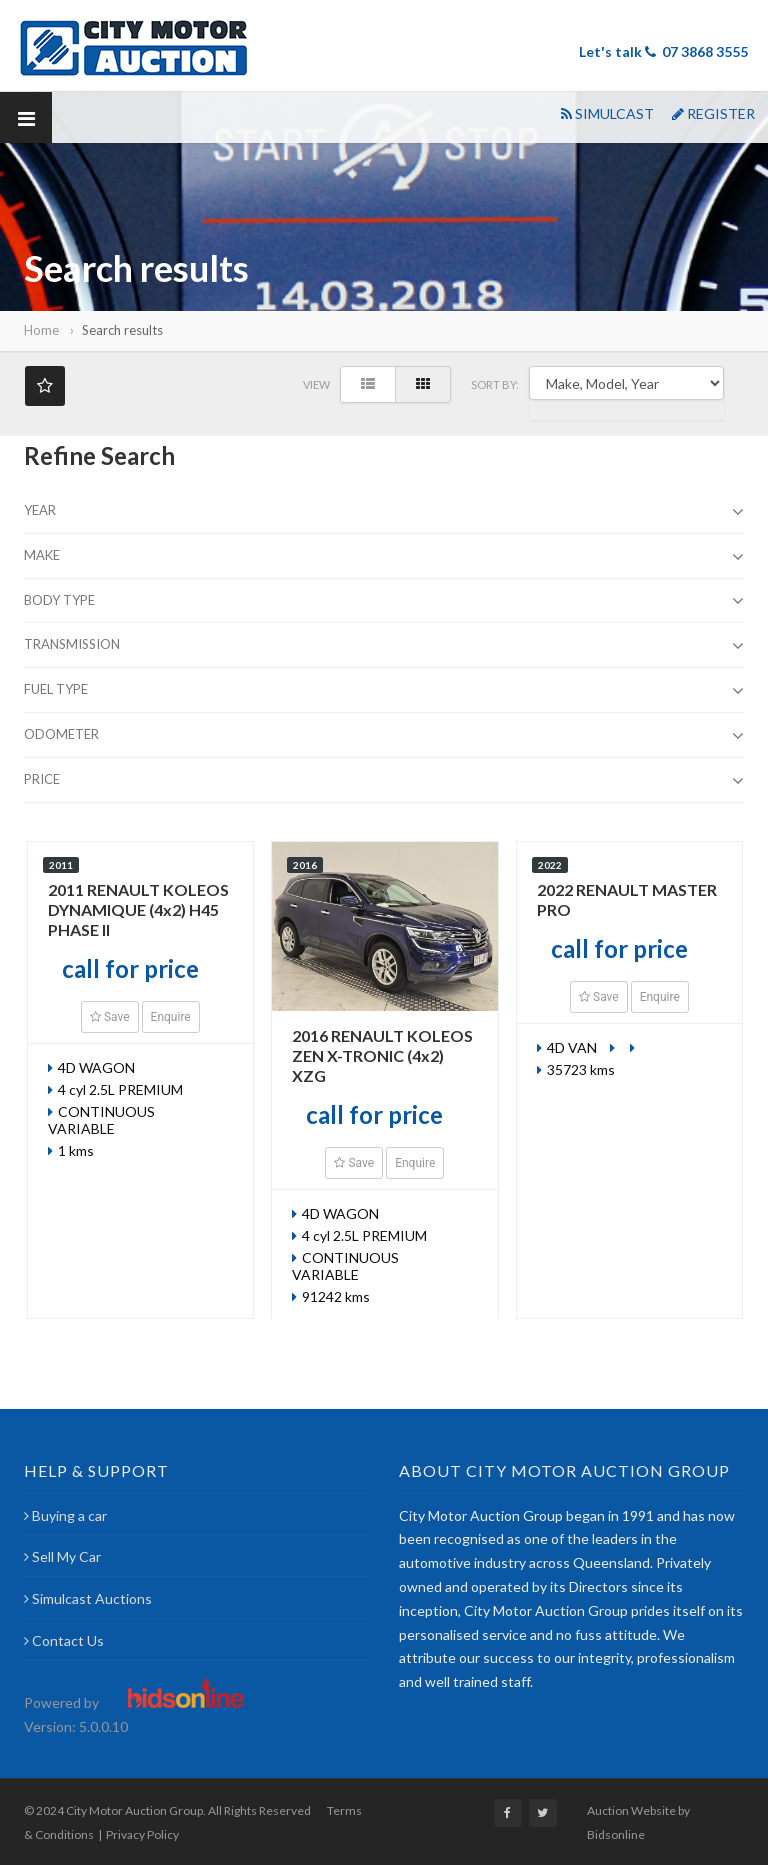 The width and height of the screenshot is (768, 1865). What do you see at coordinates (171, 1017) in the screenshot?
I see `Enquire` at bounding box center [171, 1017].